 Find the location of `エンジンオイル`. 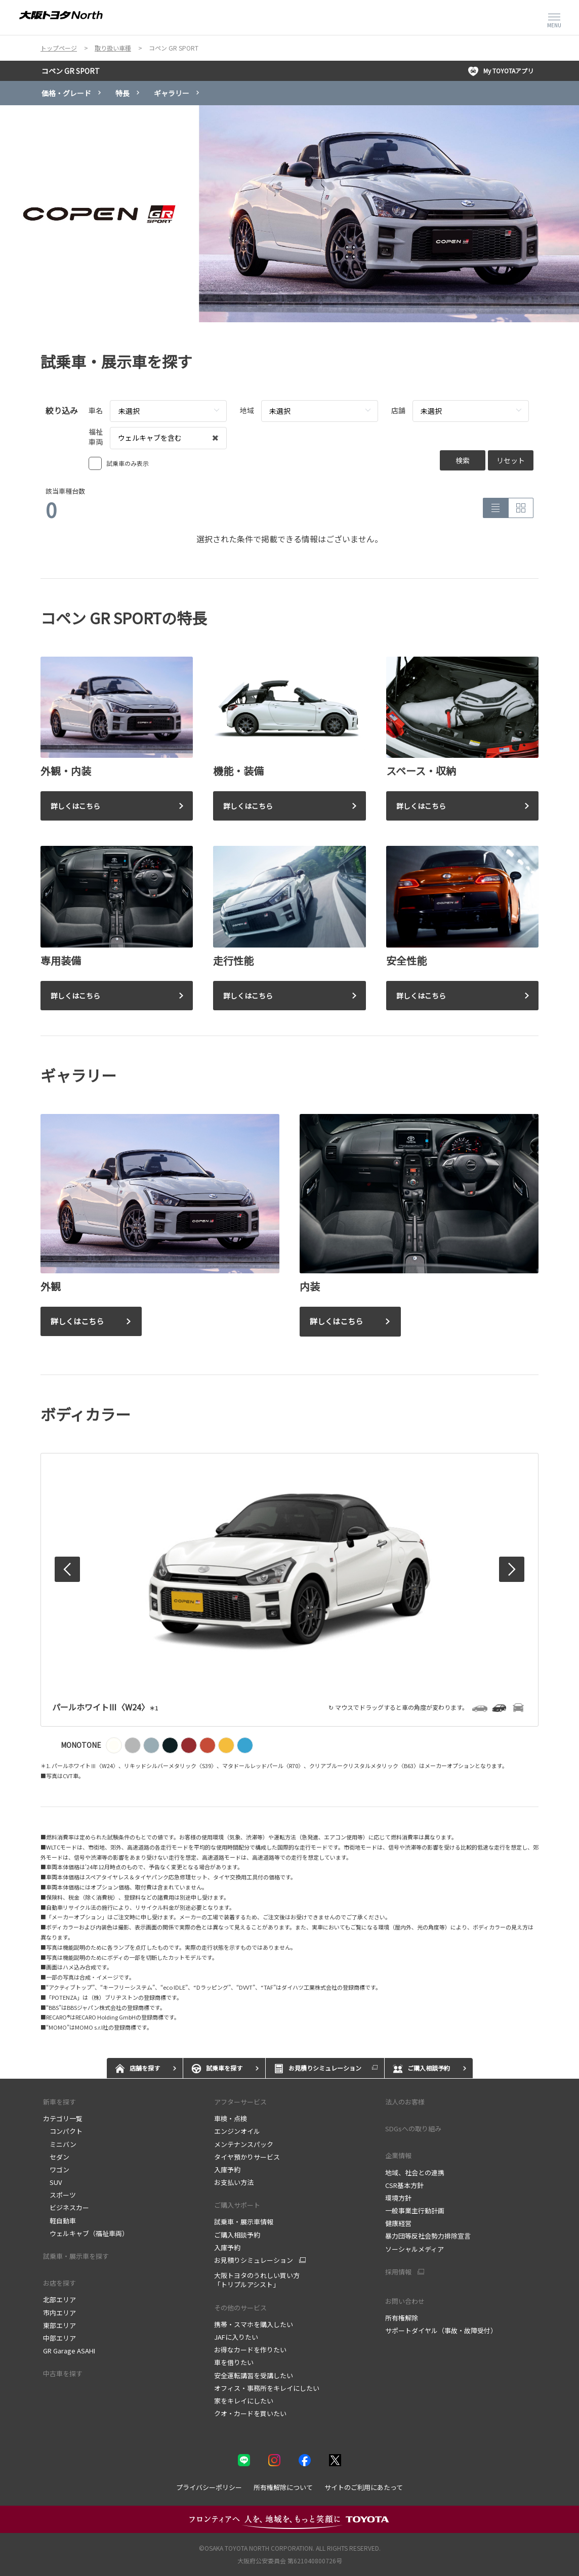

エンジンオイル is located at coordinates (237, 2131).